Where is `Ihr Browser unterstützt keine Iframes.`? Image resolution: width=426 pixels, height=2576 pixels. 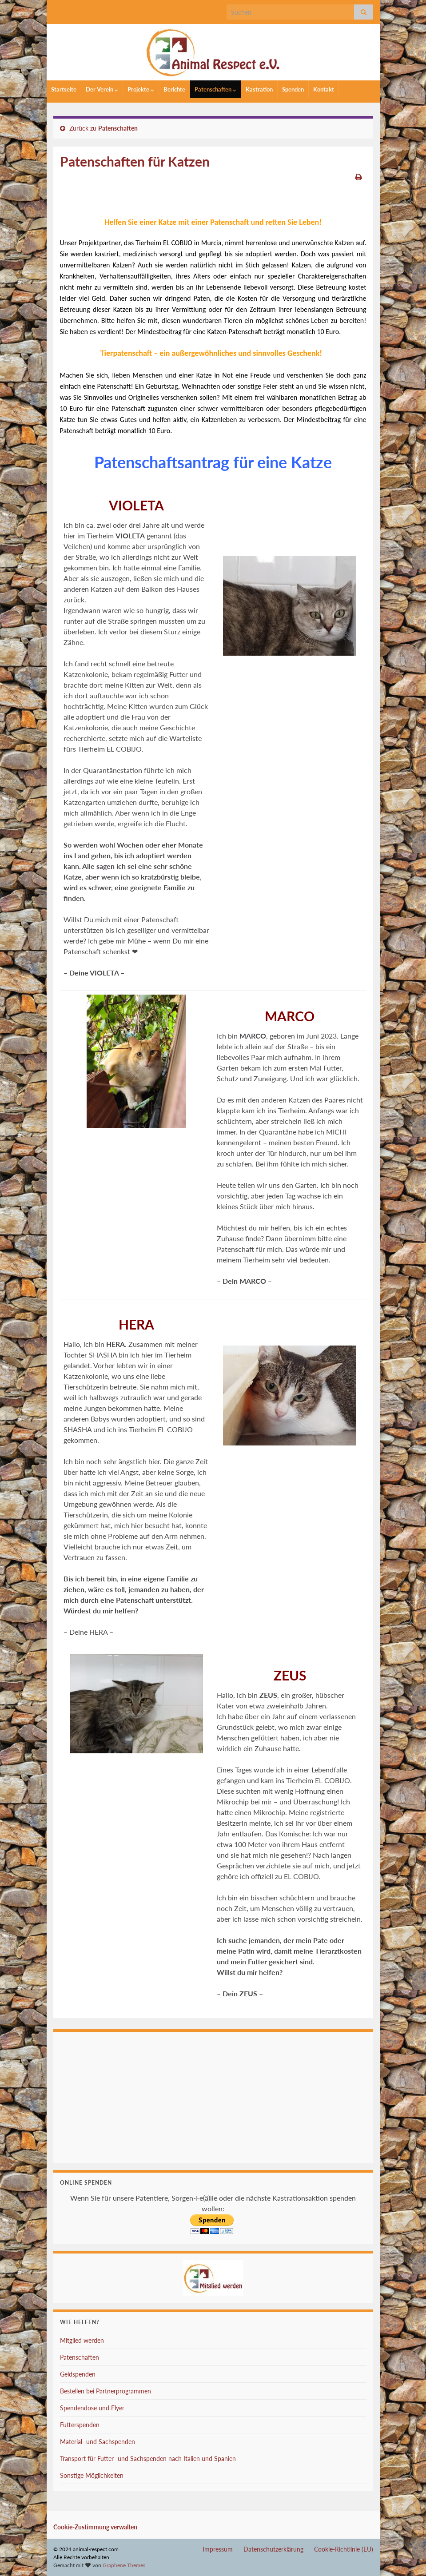
Ihr Browser unterstützt keine Iframes. is located at coordinates (213, 2096).